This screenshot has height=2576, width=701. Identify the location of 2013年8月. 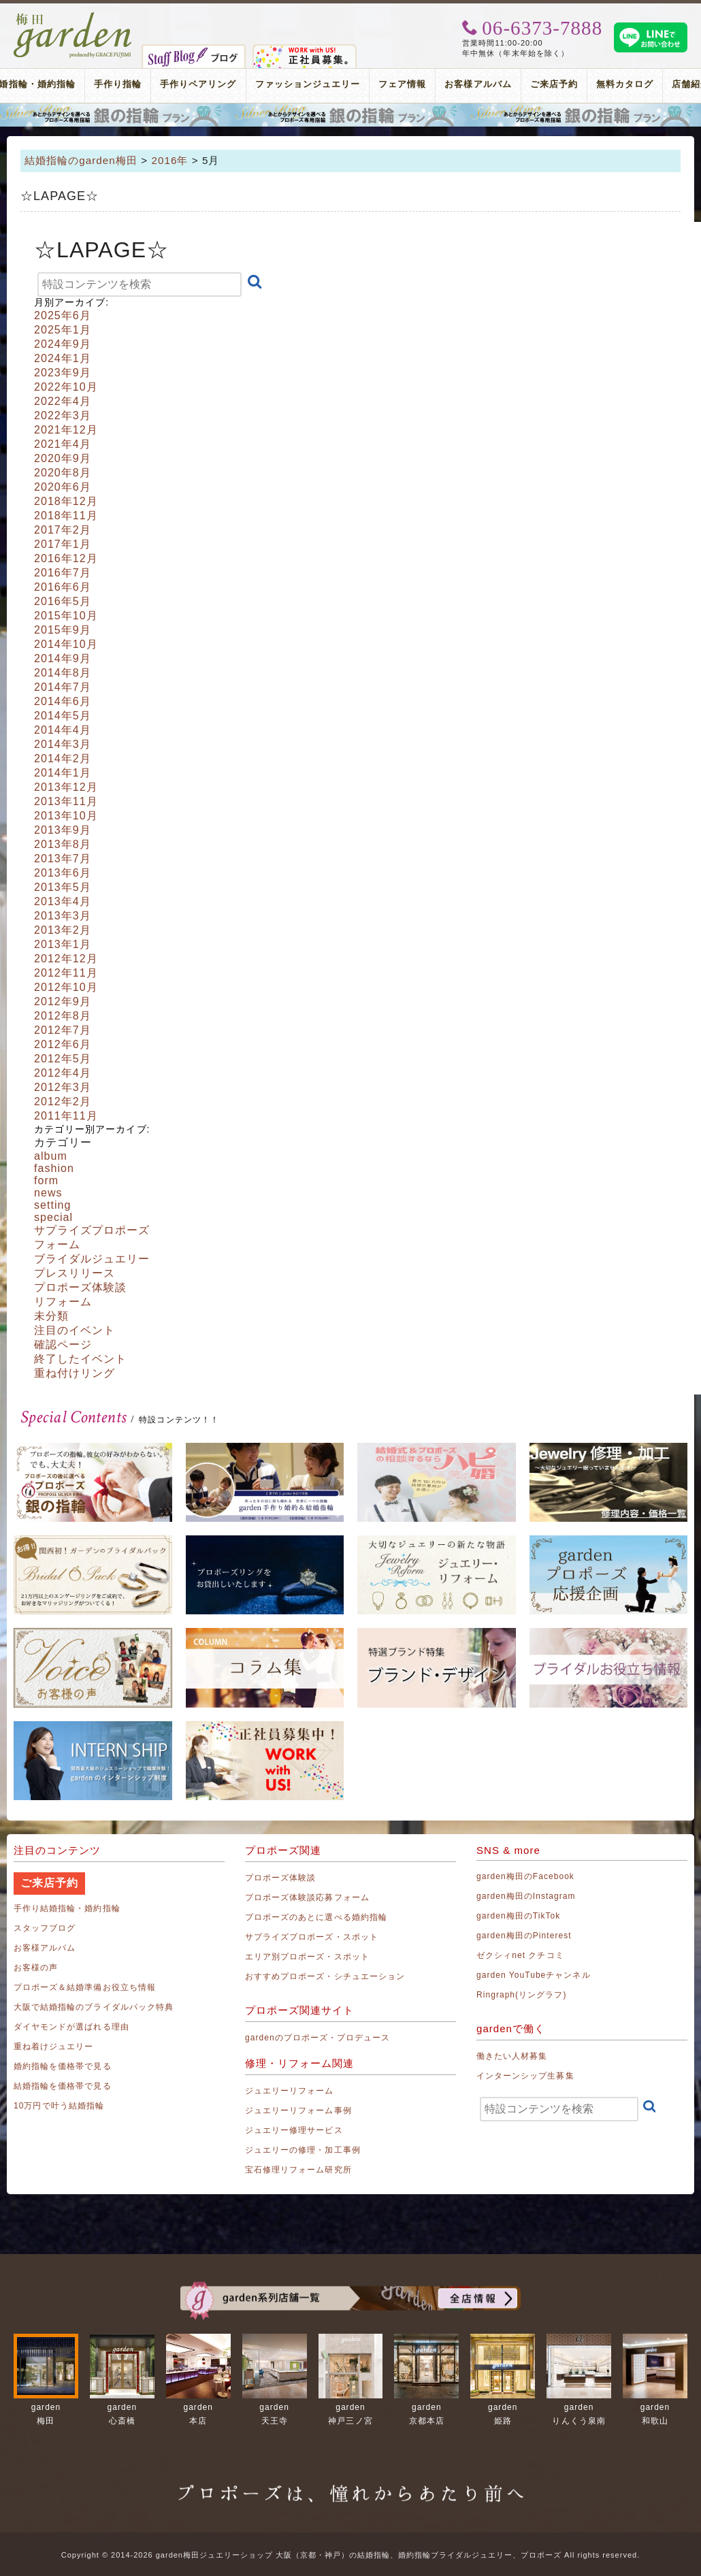
(62, 844).